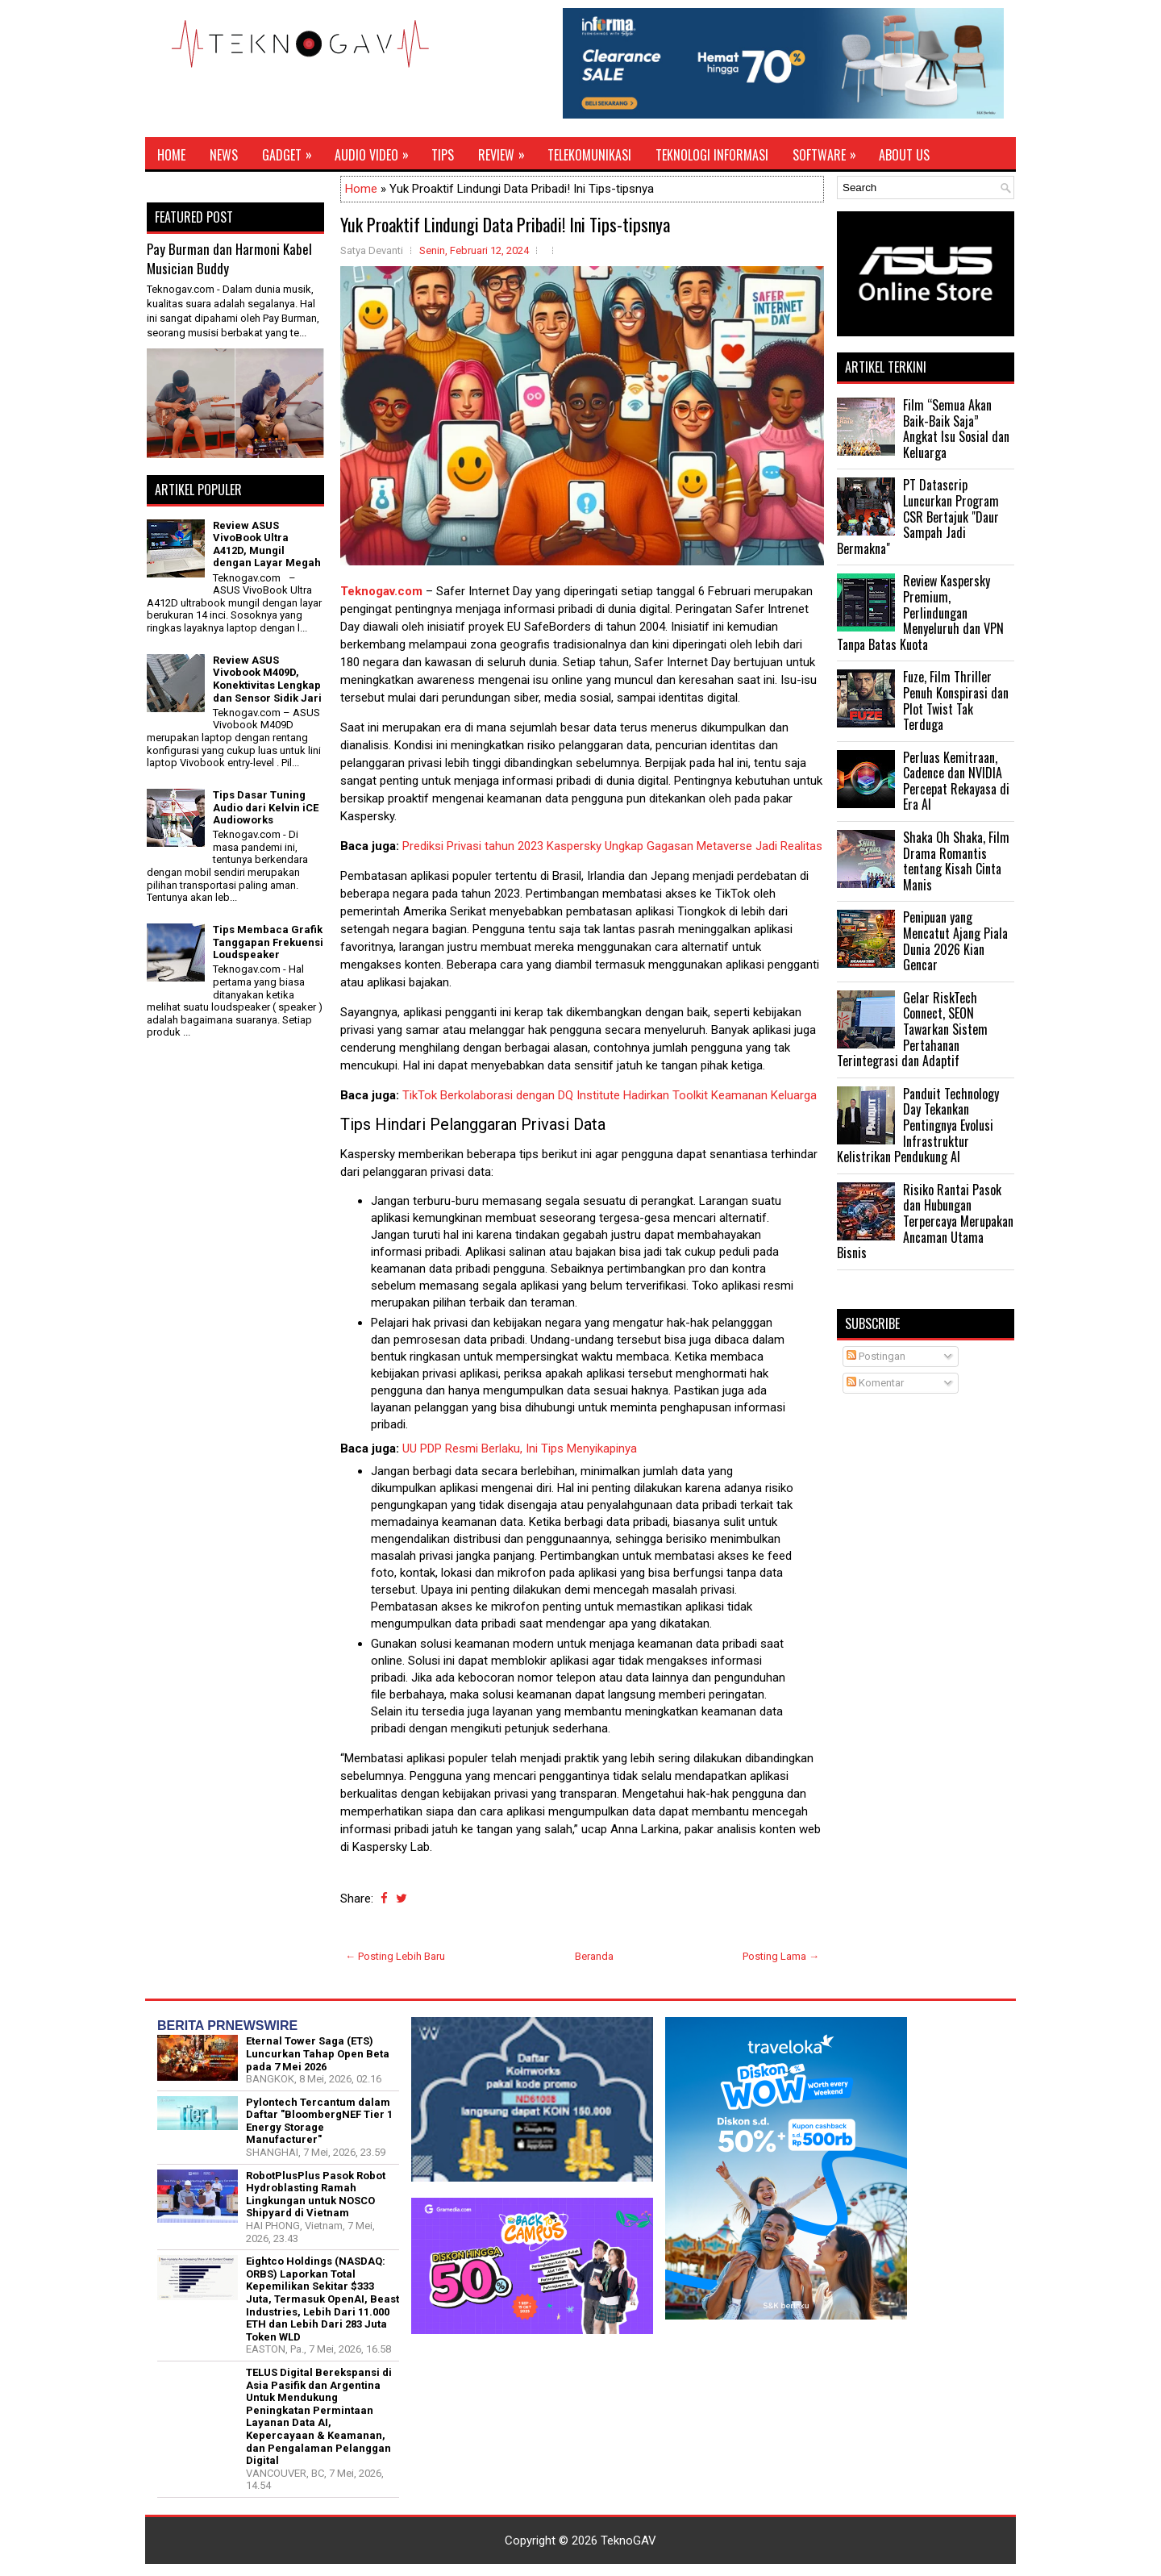 The height and width of the screenshot is (2576, 1161). Describe the element at coordinates (956, 700) in the screenshot. I see `Fuze, Film Thriller Penuh Konspirasi dan Plot Twist Tak Terduga` at that location.